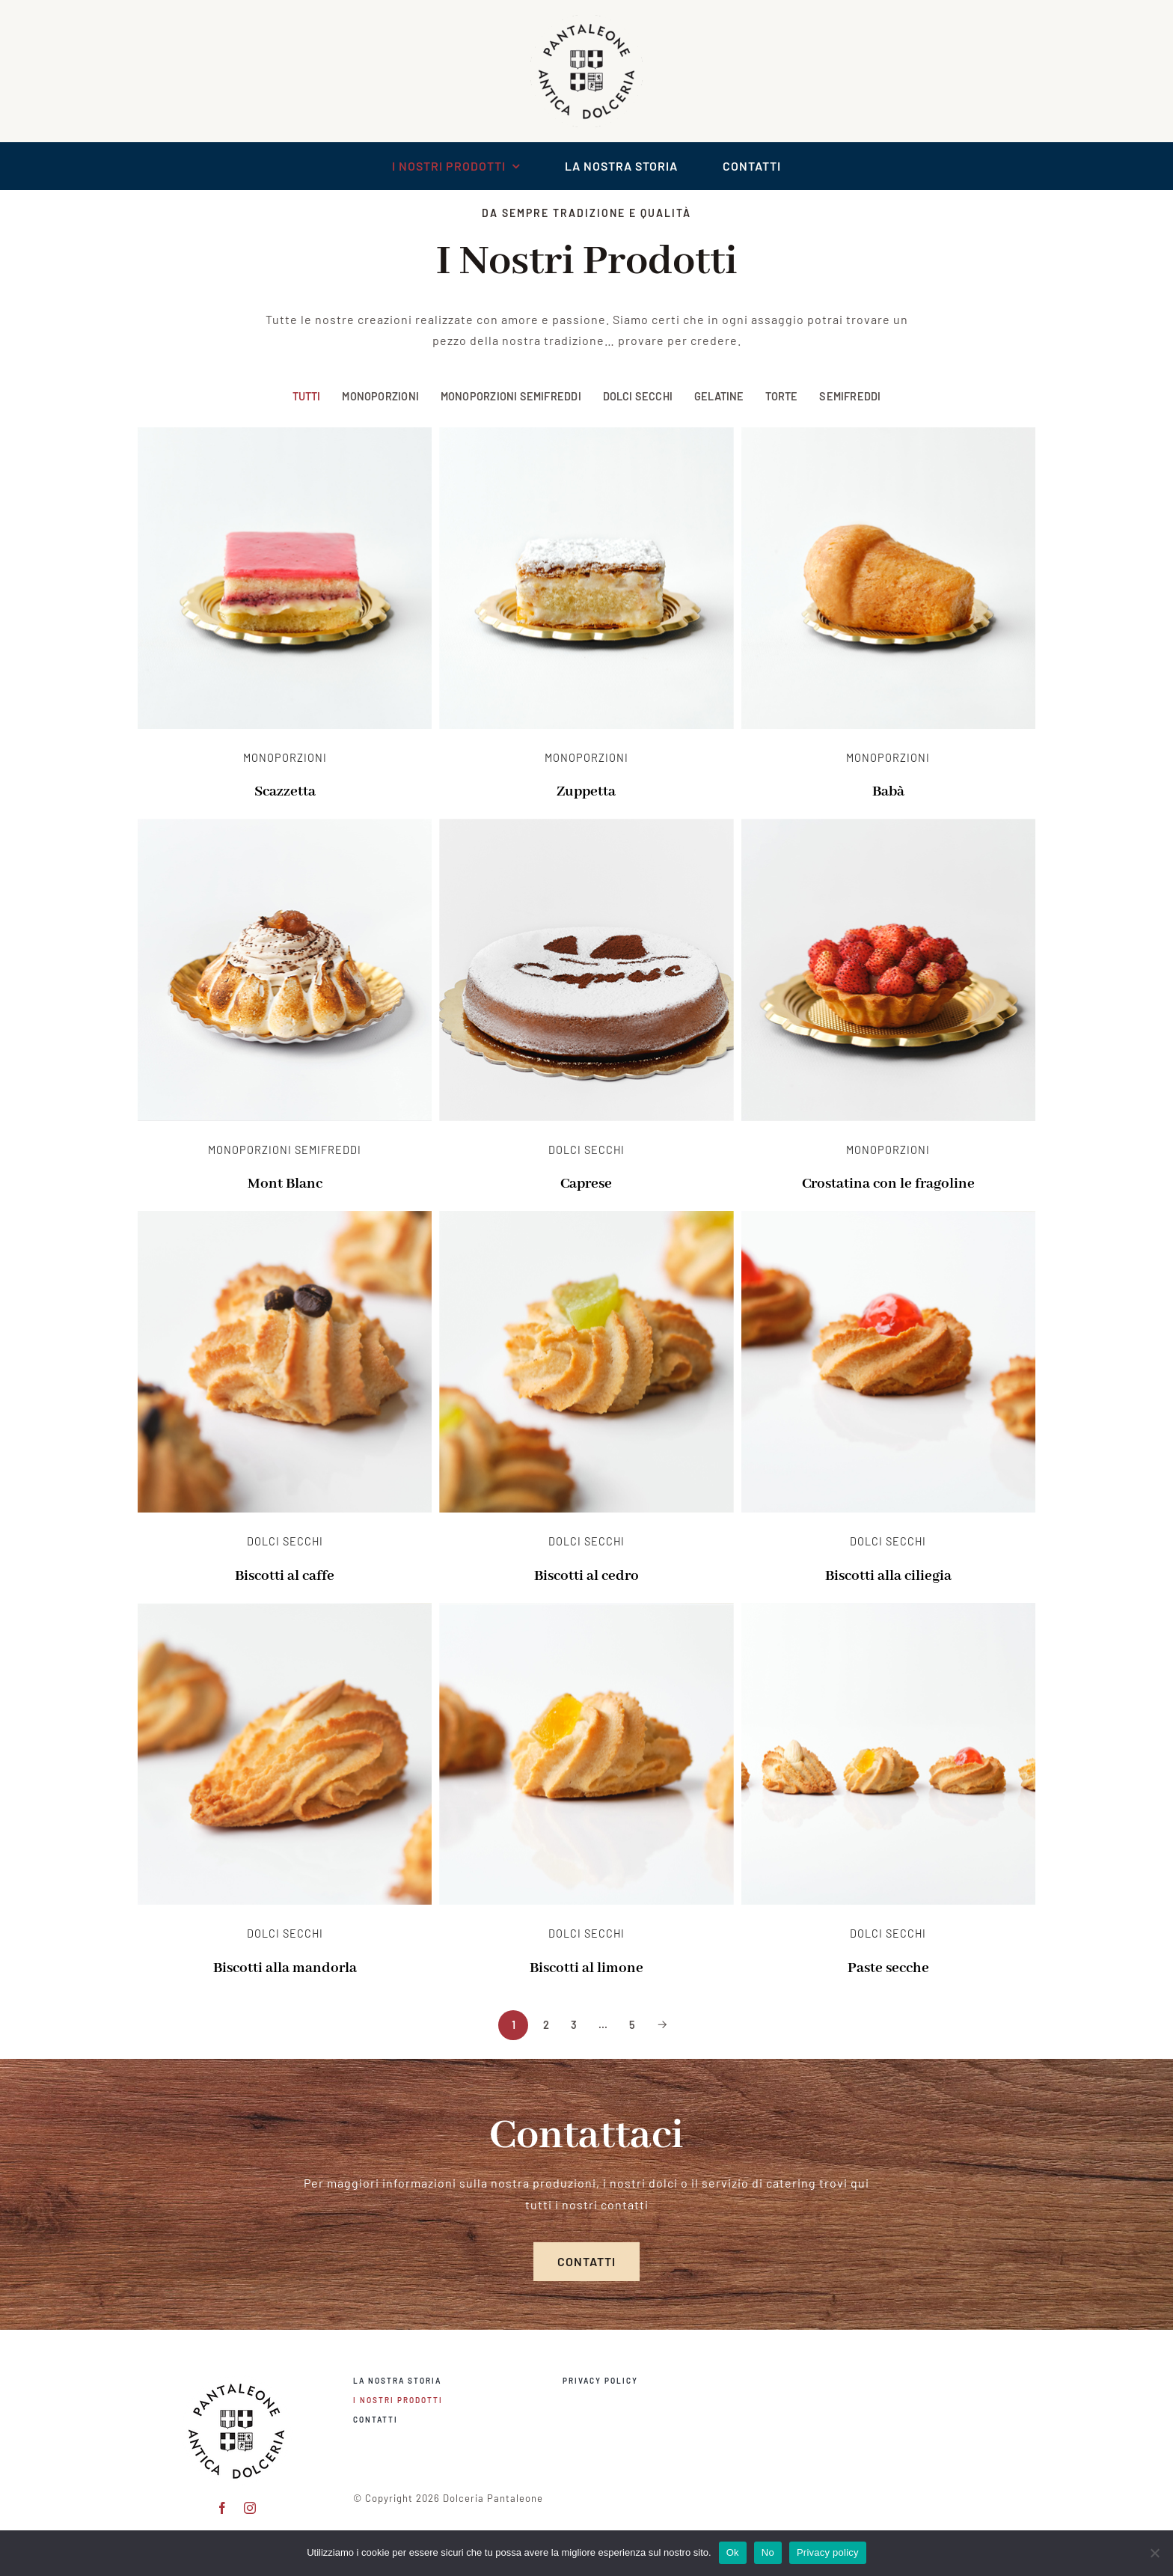  What do you see at coordinates (285, 1184) in the screenshot?
I see `Mont Blanc` at bounding box center [285, 1184].